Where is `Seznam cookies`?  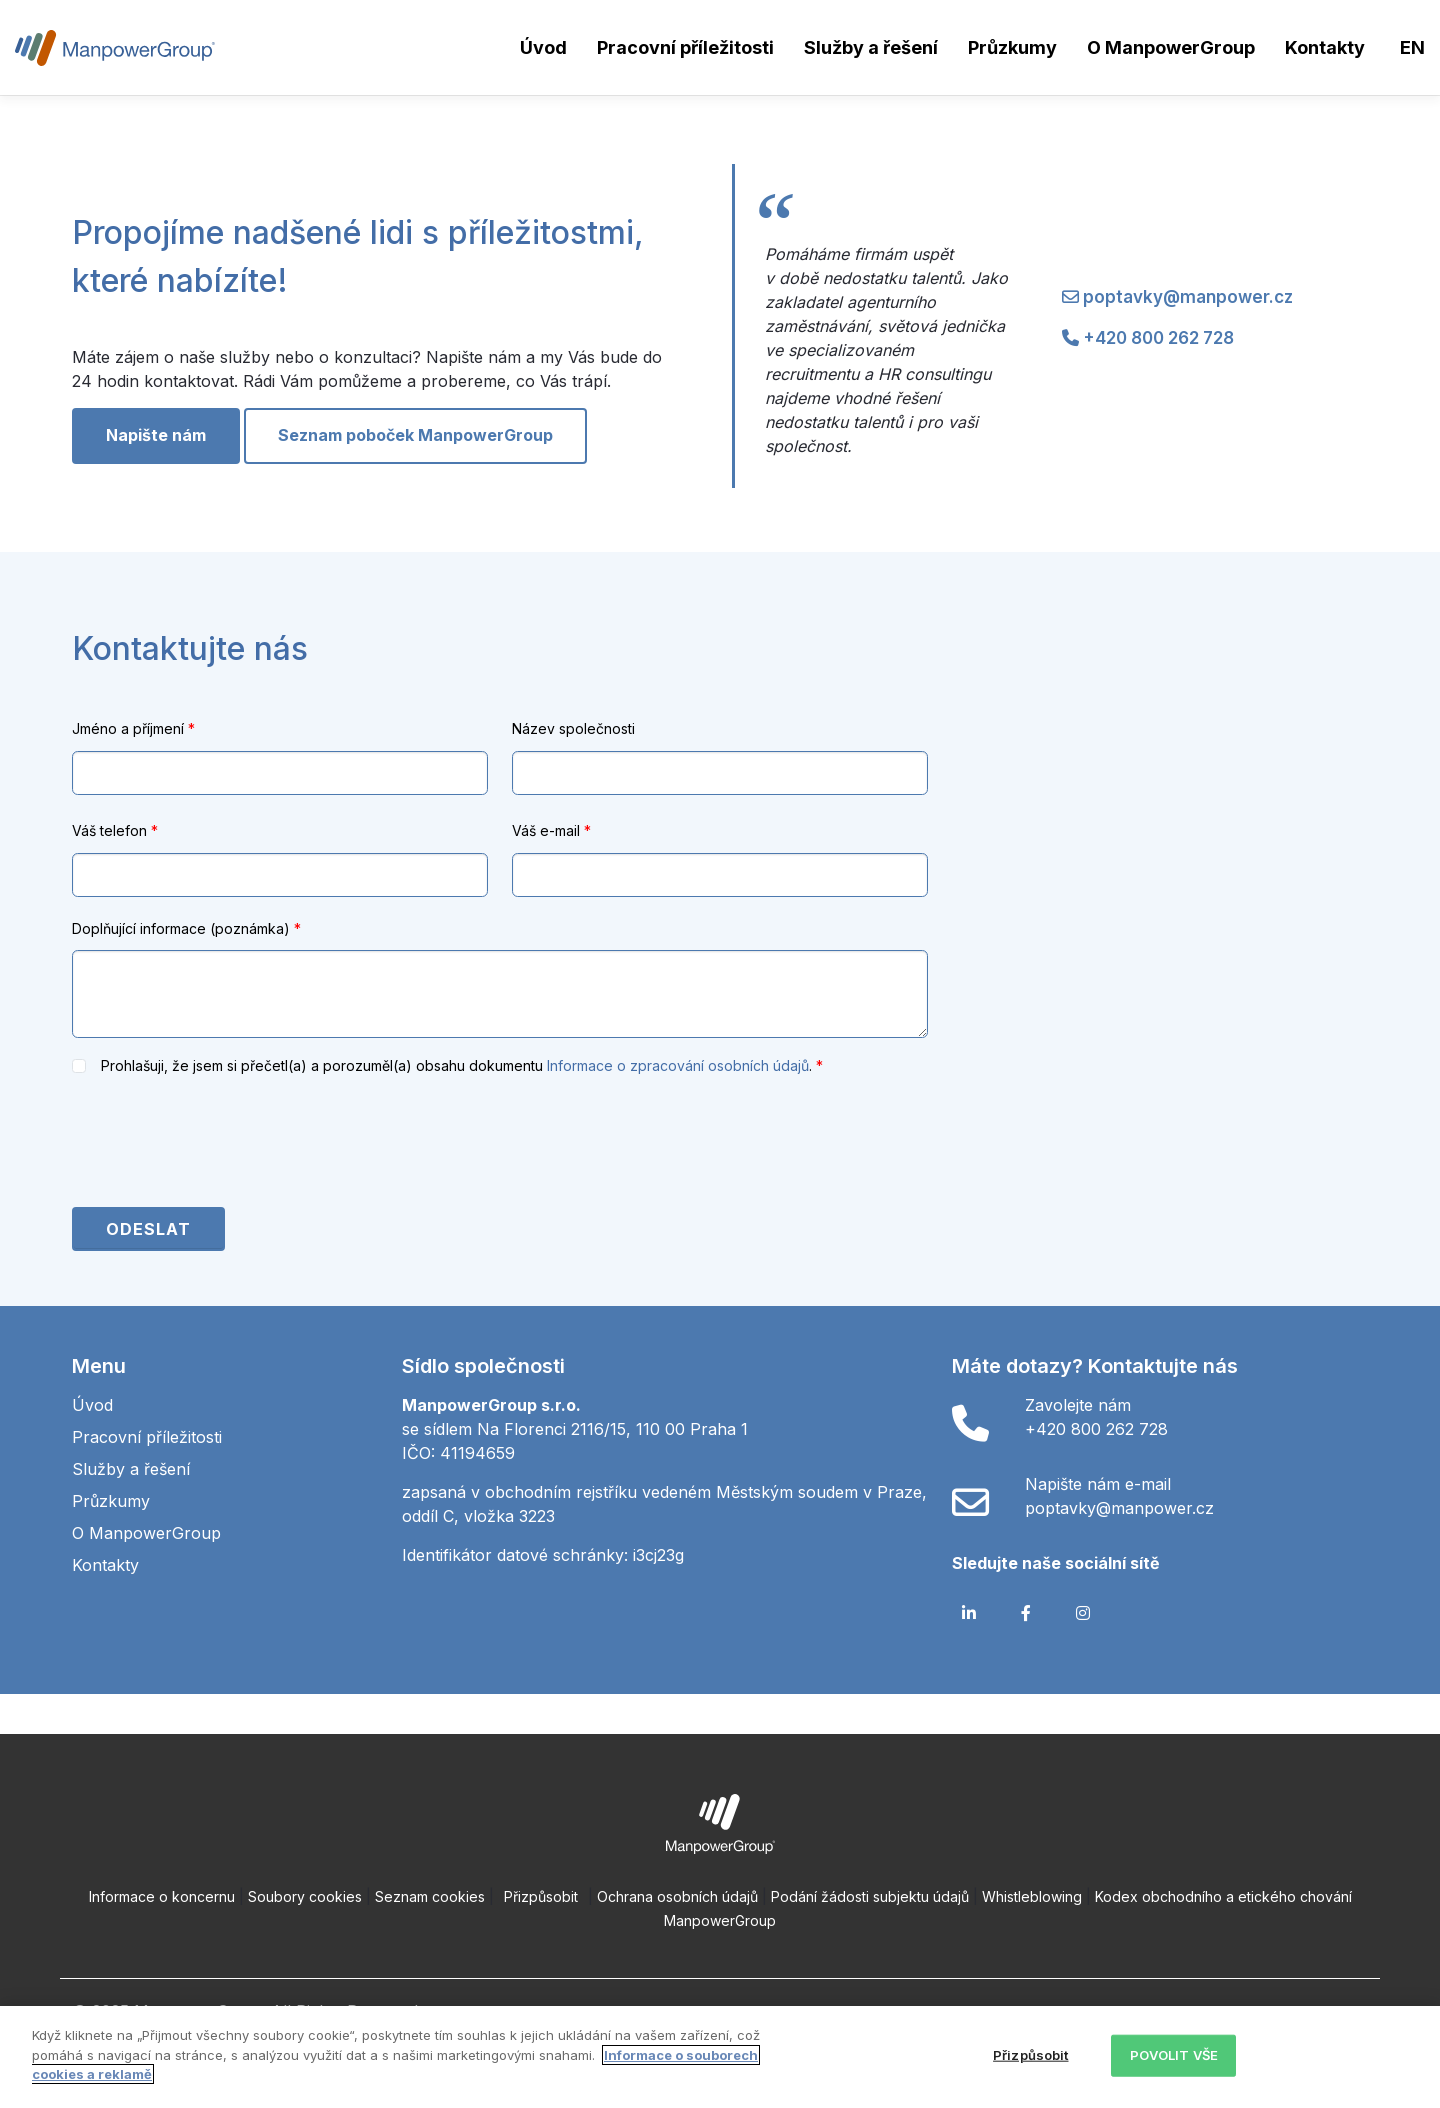 Seznam cookies is located at coordinates (430, 1896).